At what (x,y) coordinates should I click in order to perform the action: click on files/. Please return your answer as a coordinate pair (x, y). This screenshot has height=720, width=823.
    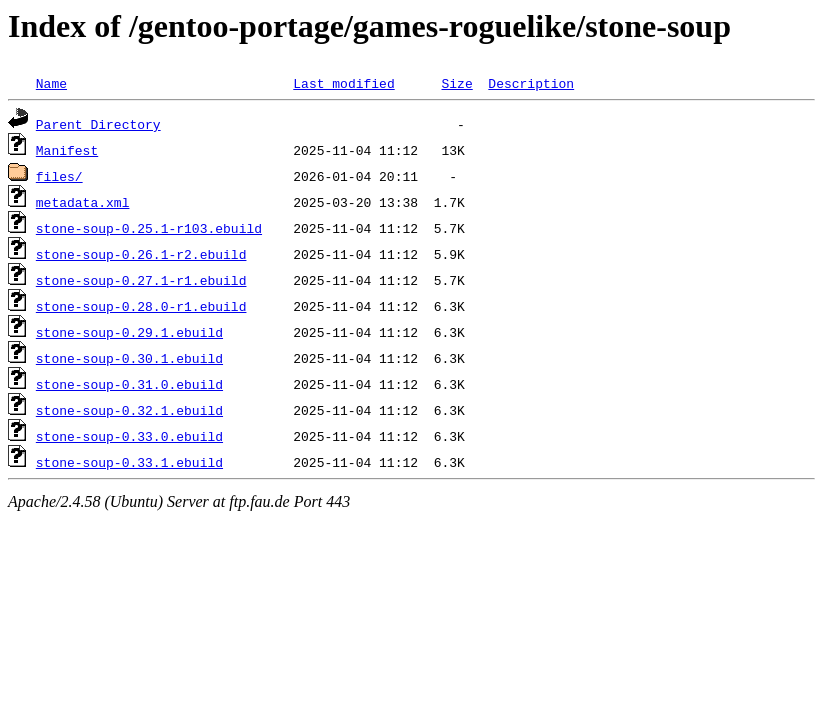
    Looking at the image, I should click on (59, 176).